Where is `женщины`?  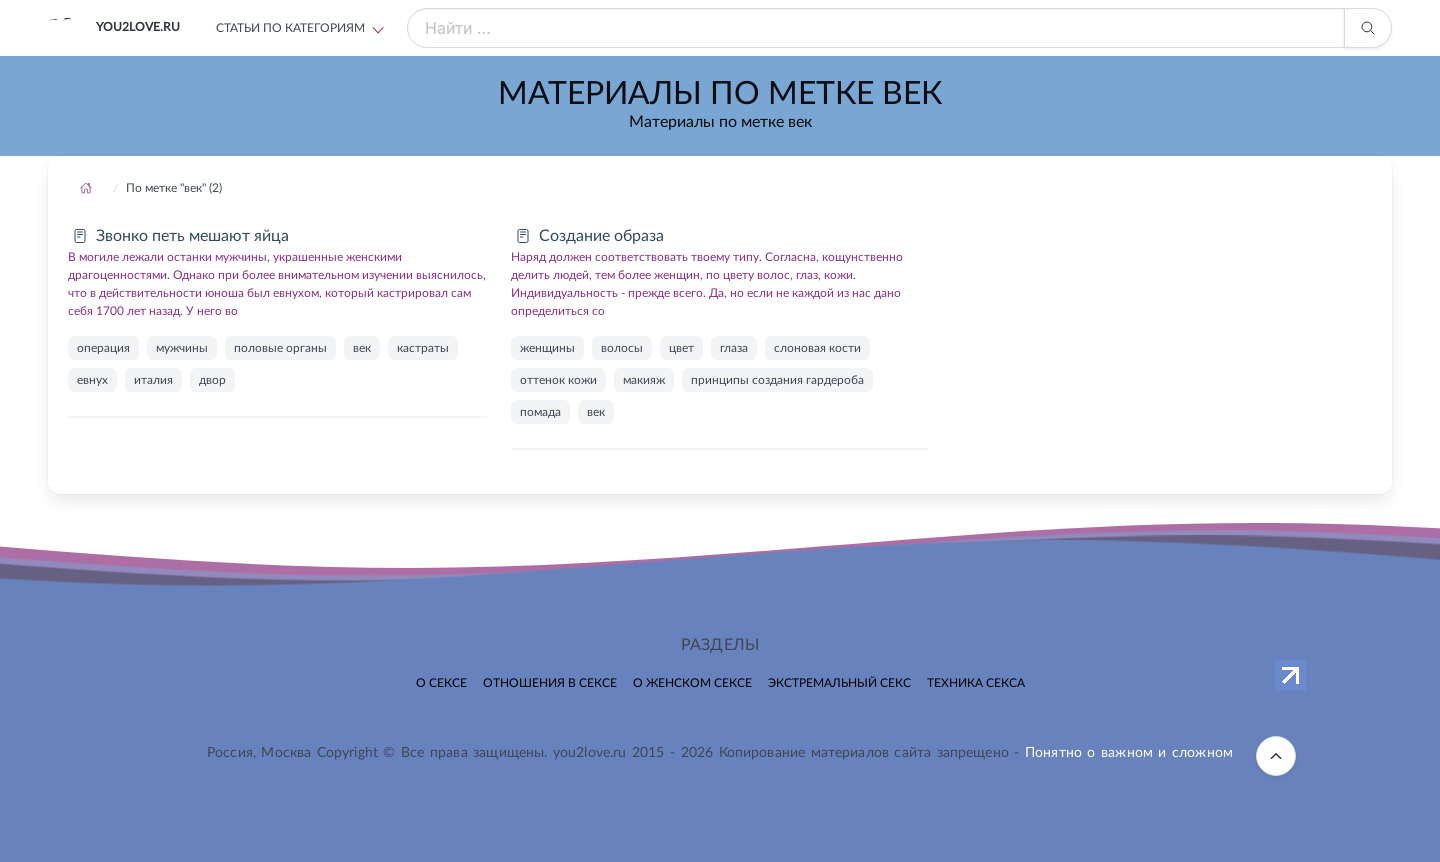
женщины is located at coordinates (547, 348).